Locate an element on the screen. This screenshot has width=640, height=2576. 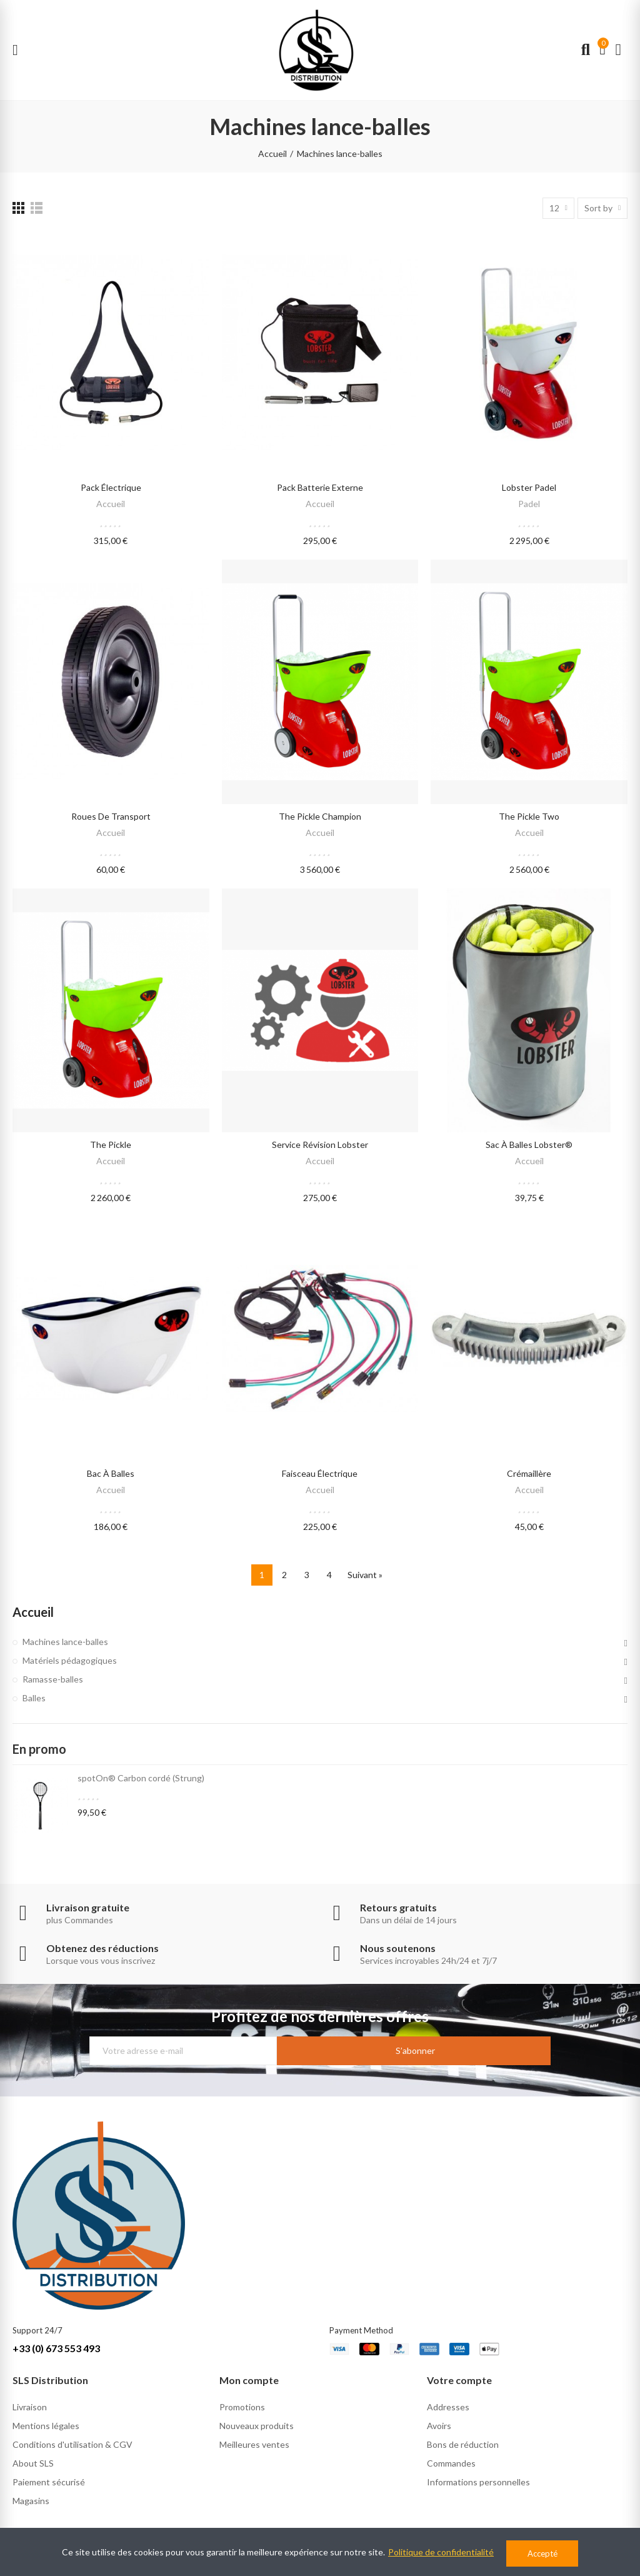
spotOn® Carbon cordé (Strung) is located at coordinates (141, 1778).